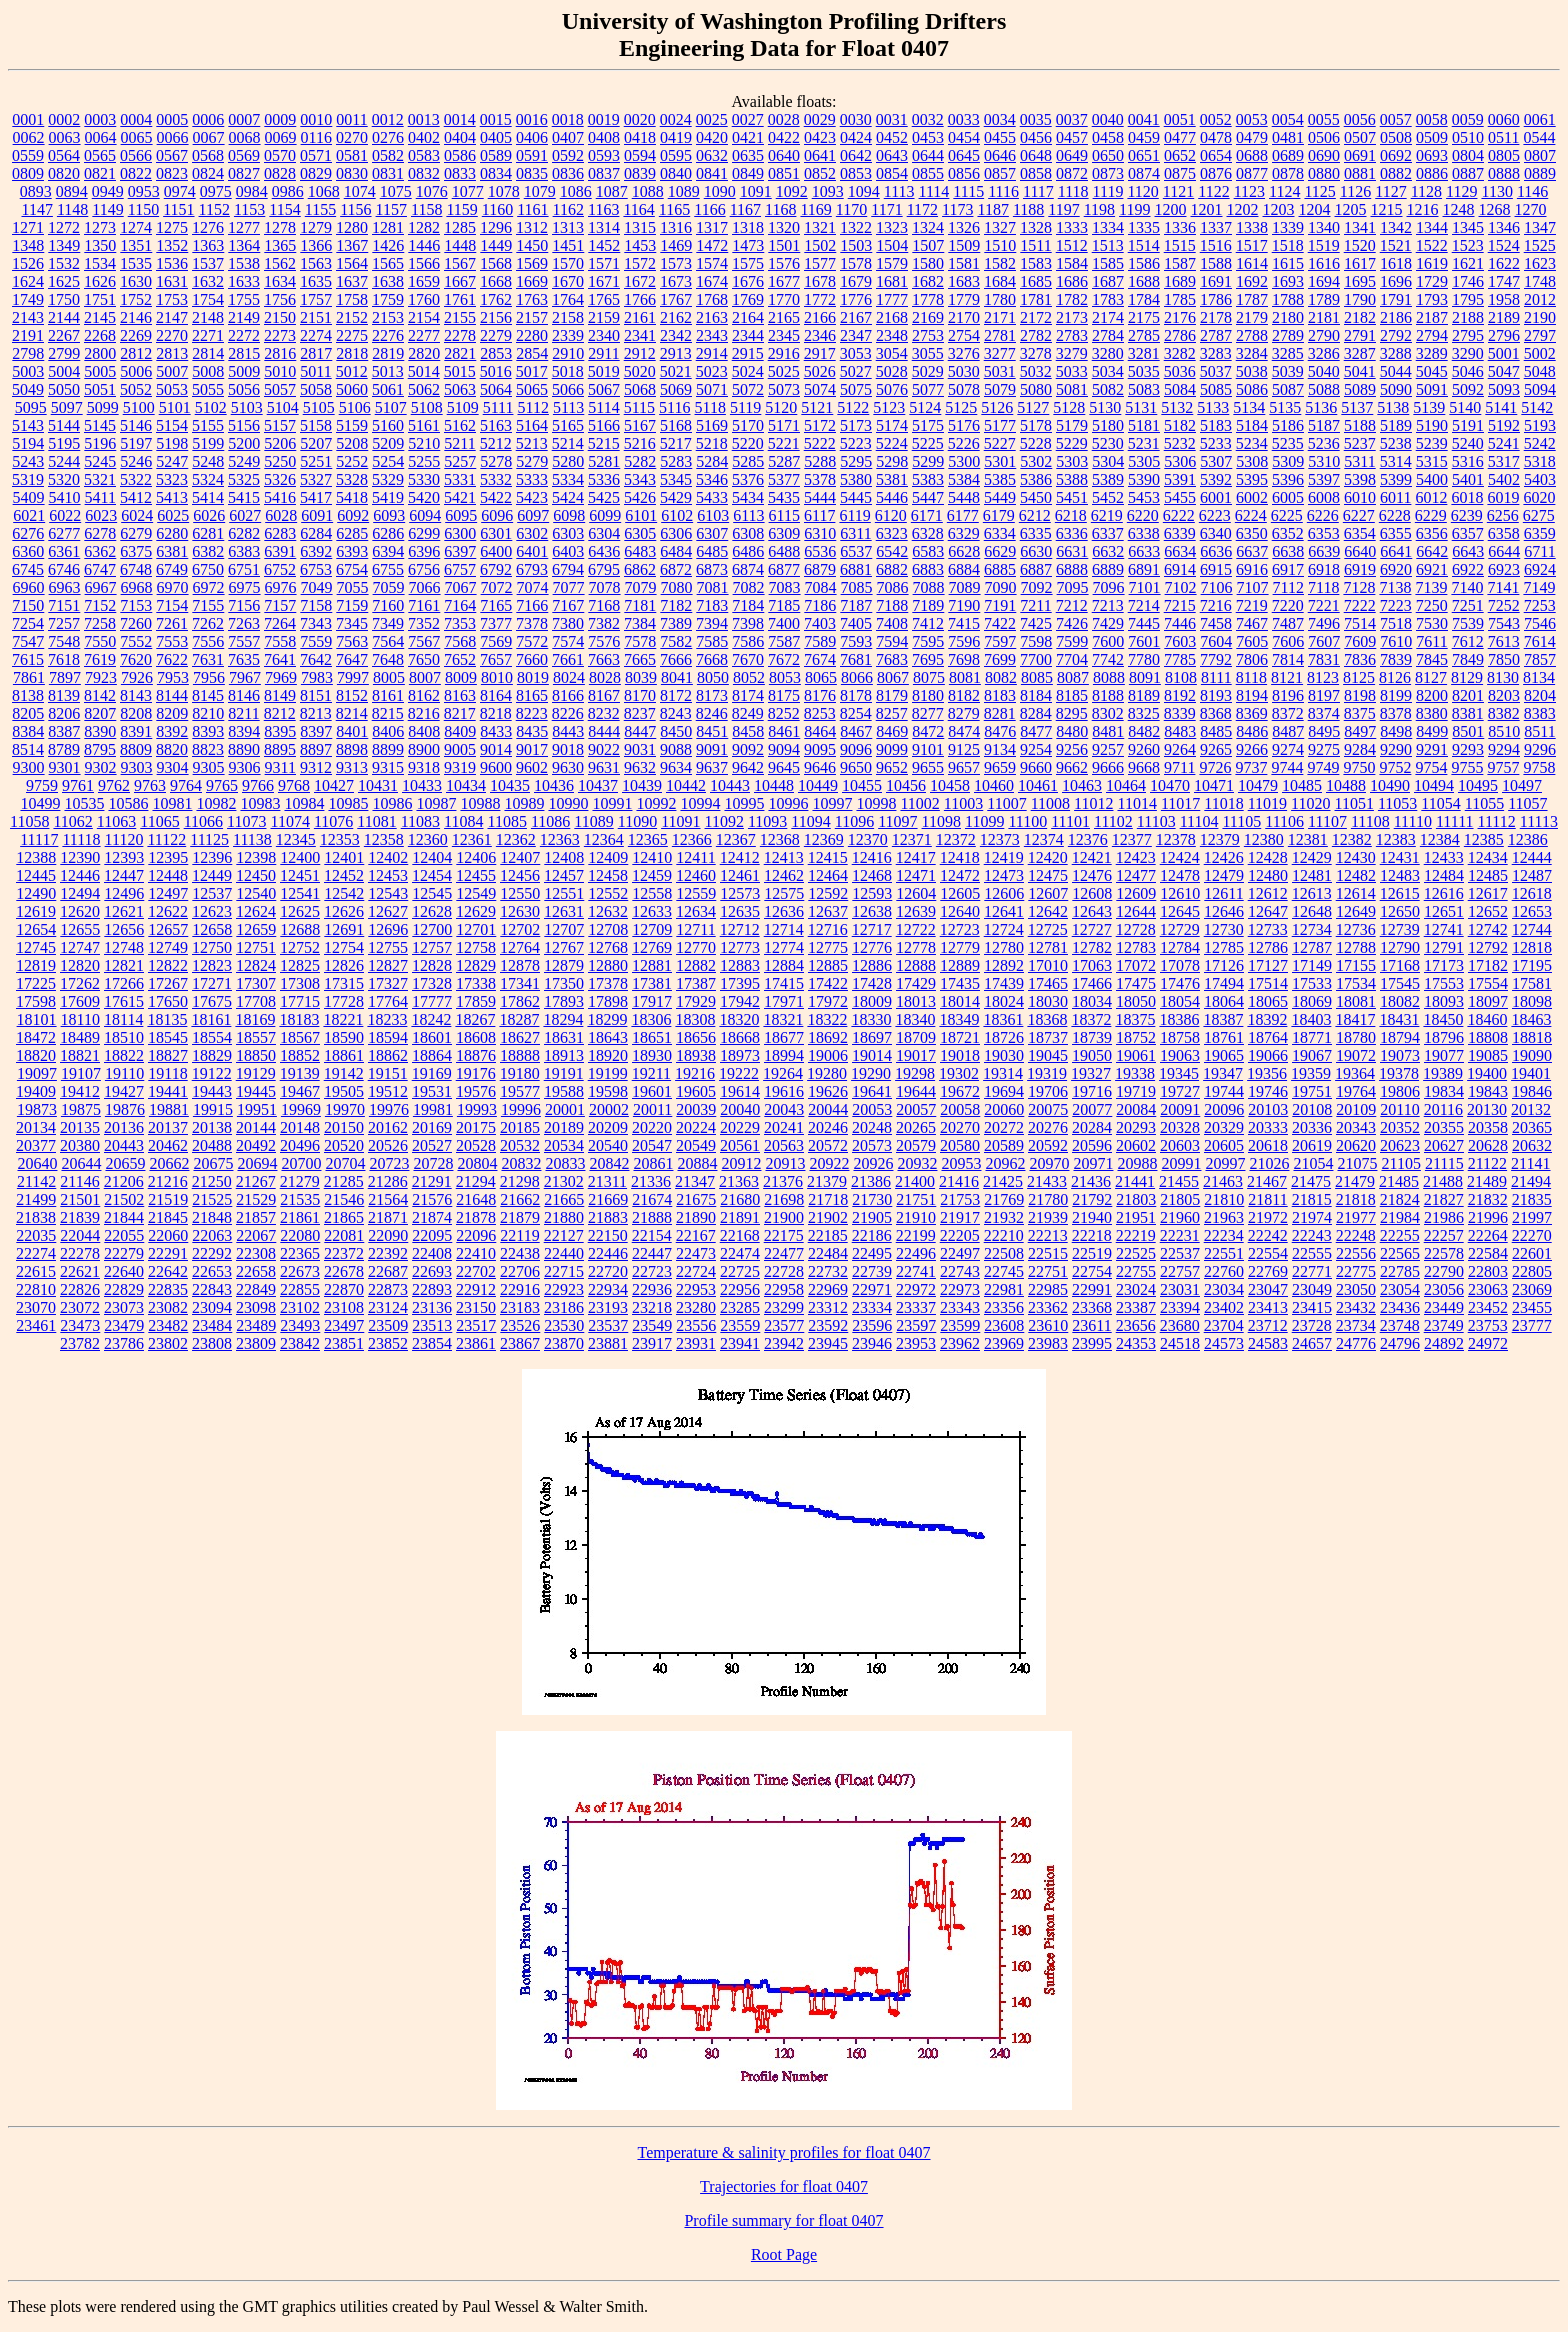 This screenshot has width=1568, height=2332. Describe the element at coordinates (676, 317) in the screenshot. I see `2162` at that location.